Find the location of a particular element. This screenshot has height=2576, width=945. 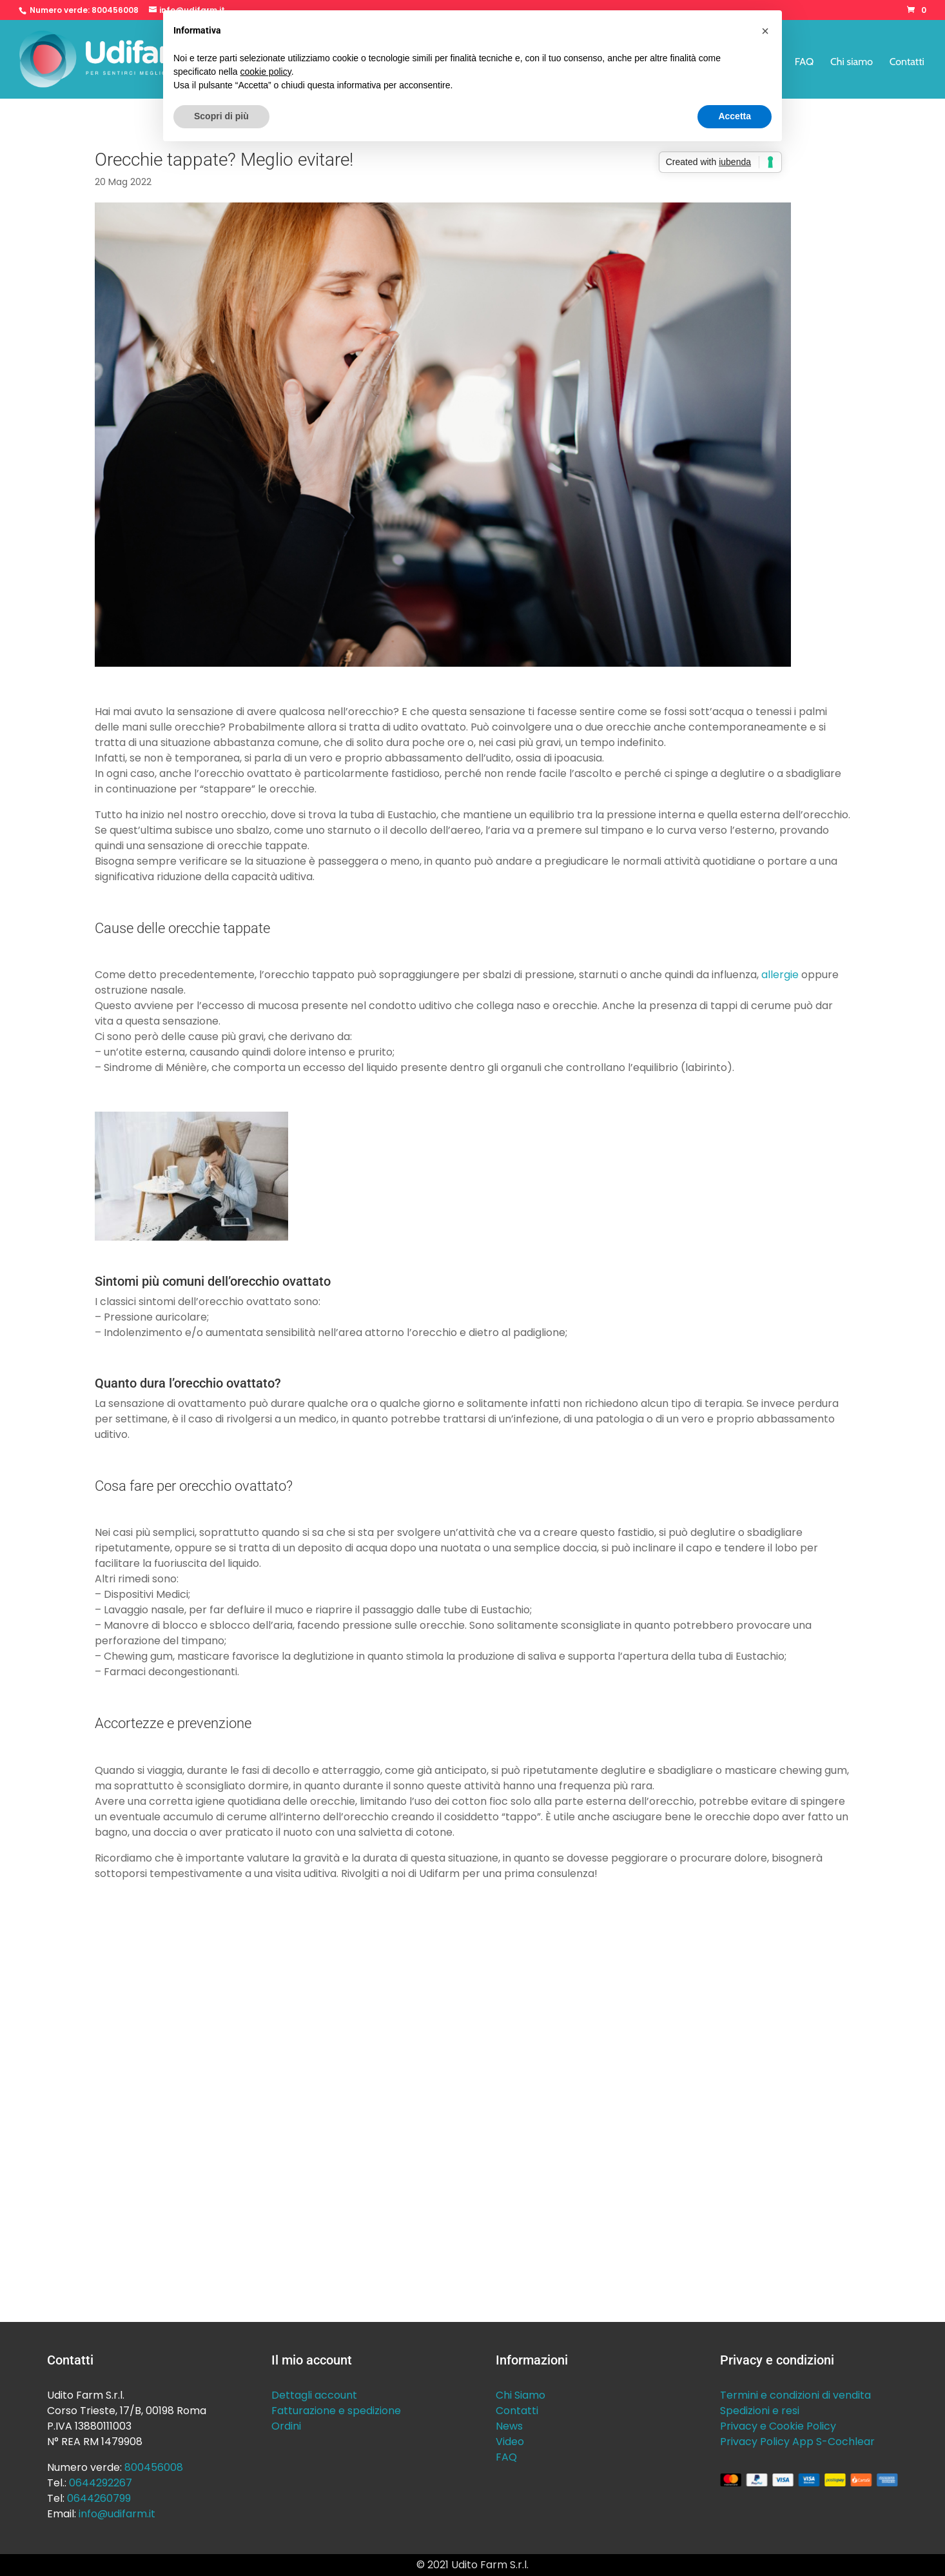

Scopri di più [button] is located at coordinates (221, 116).